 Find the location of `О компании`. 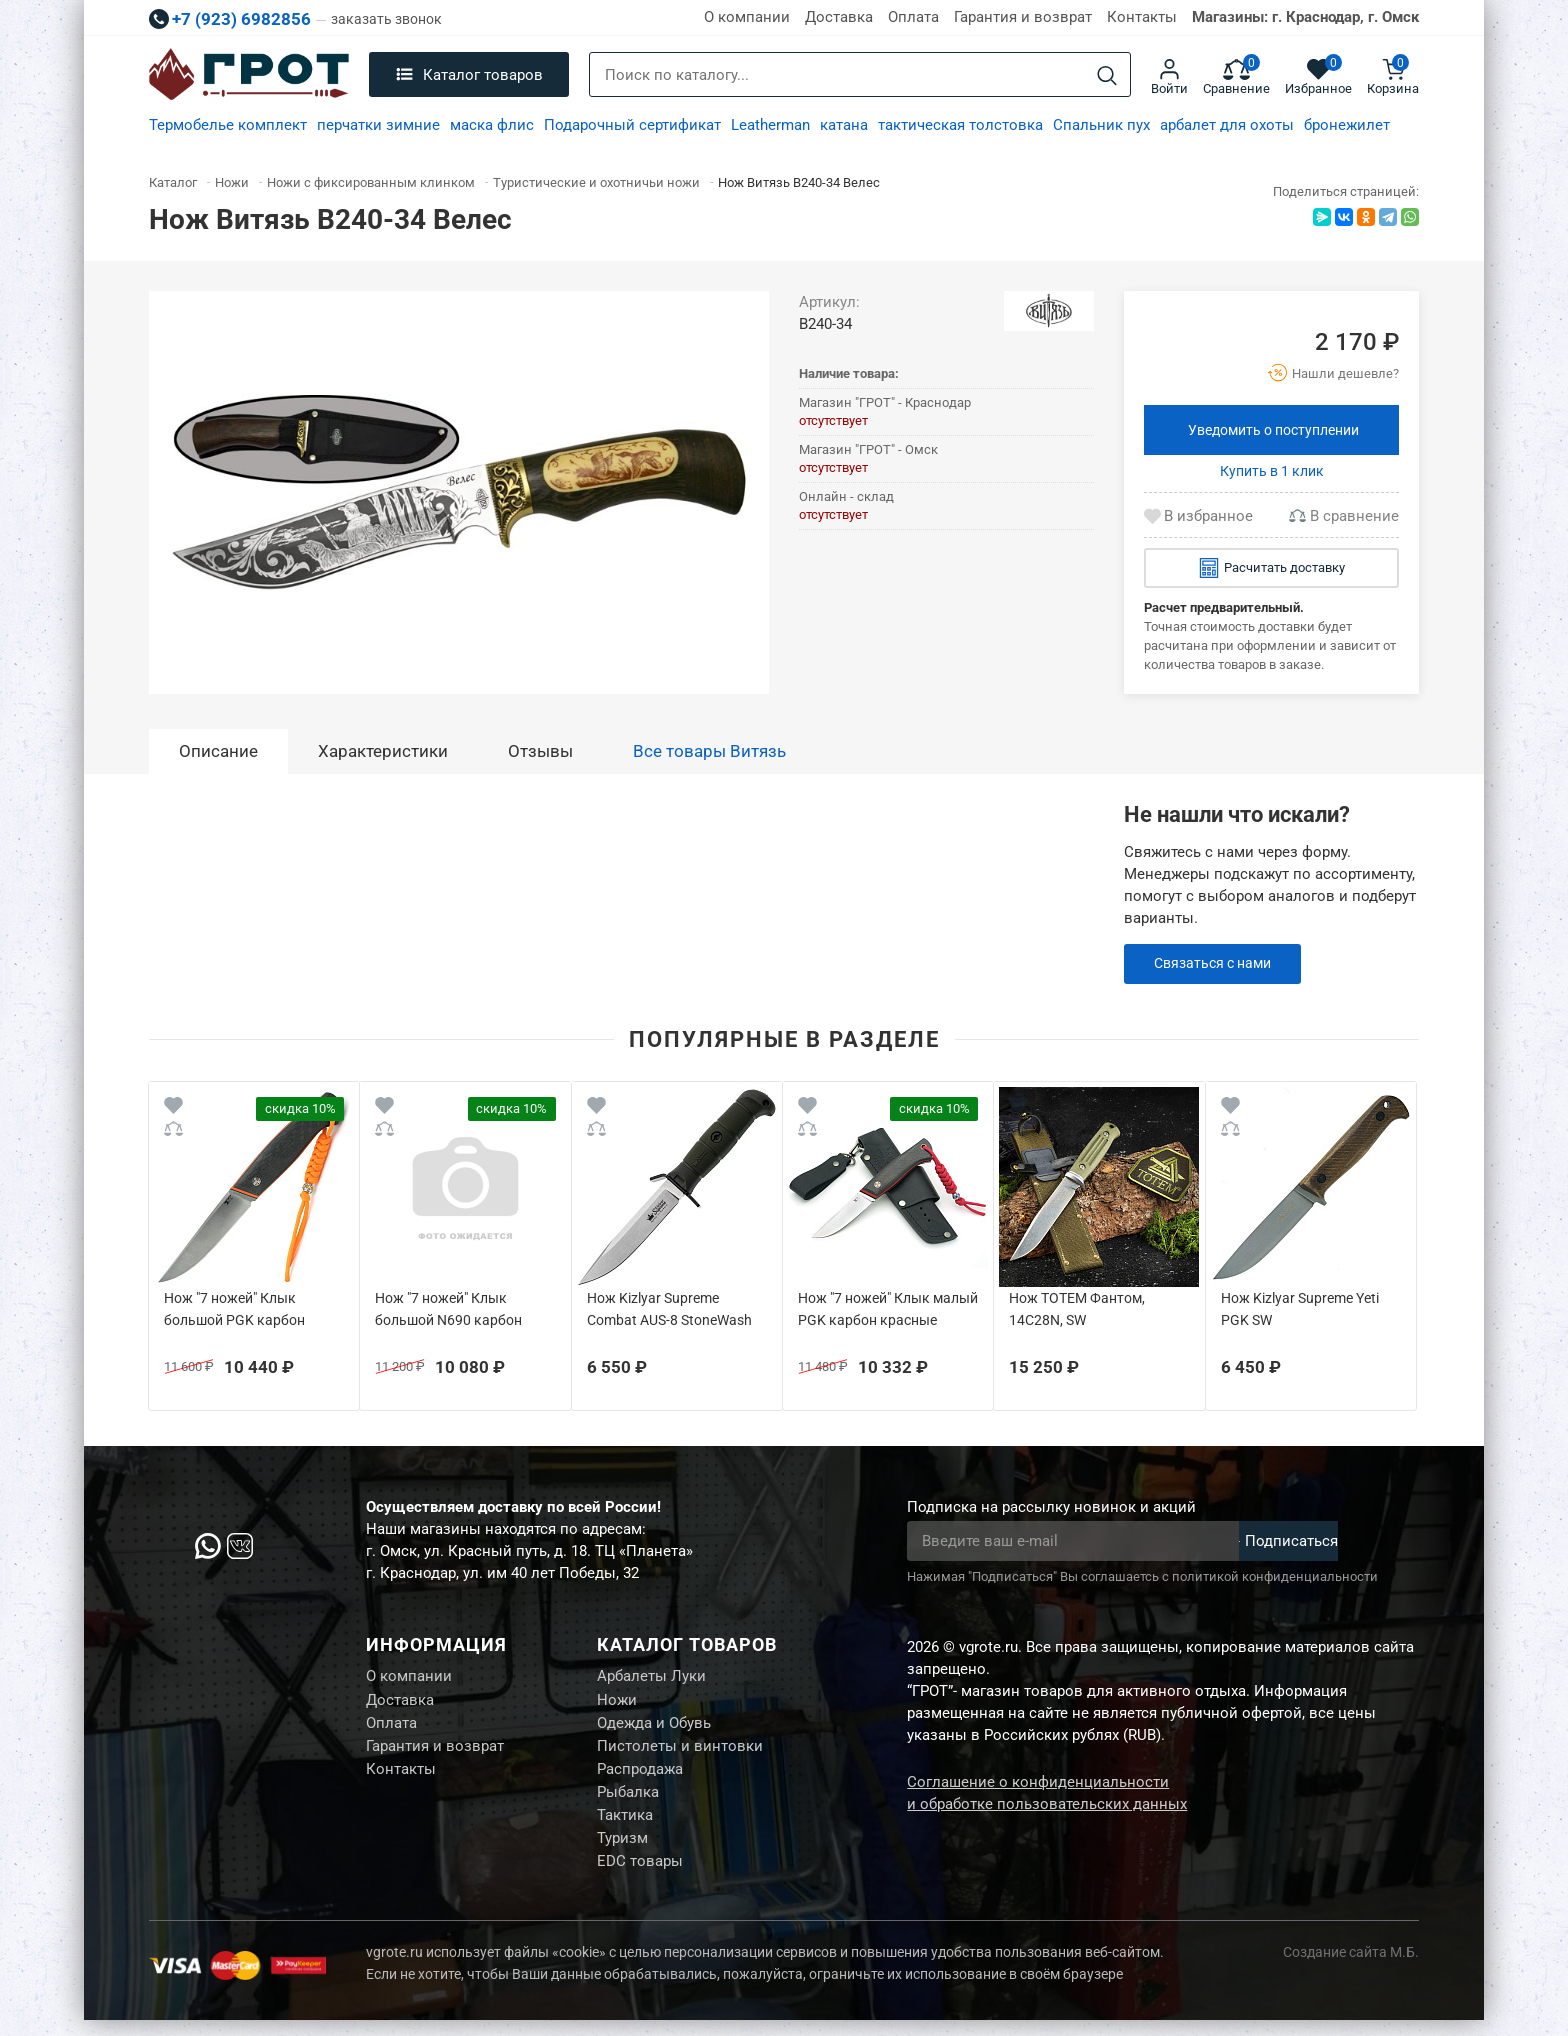

О компании is located at coordinates (747, 17).